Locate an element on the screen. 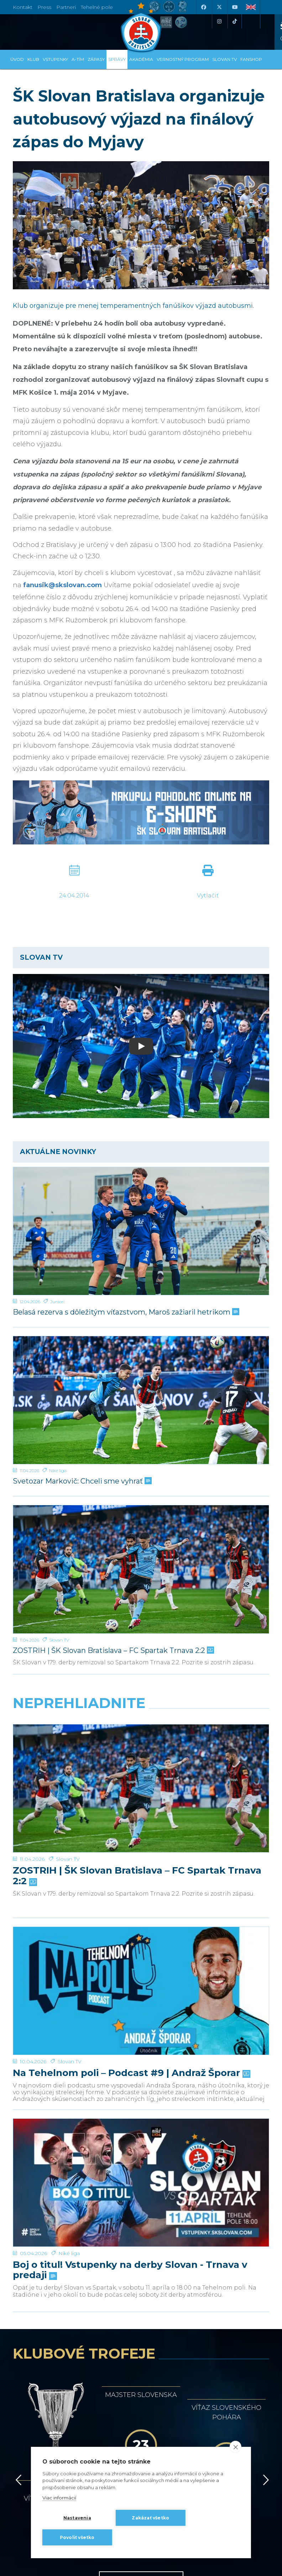 This screenshot has width=282, height=2576. [Nike] is located at coordinates (141, 2198).